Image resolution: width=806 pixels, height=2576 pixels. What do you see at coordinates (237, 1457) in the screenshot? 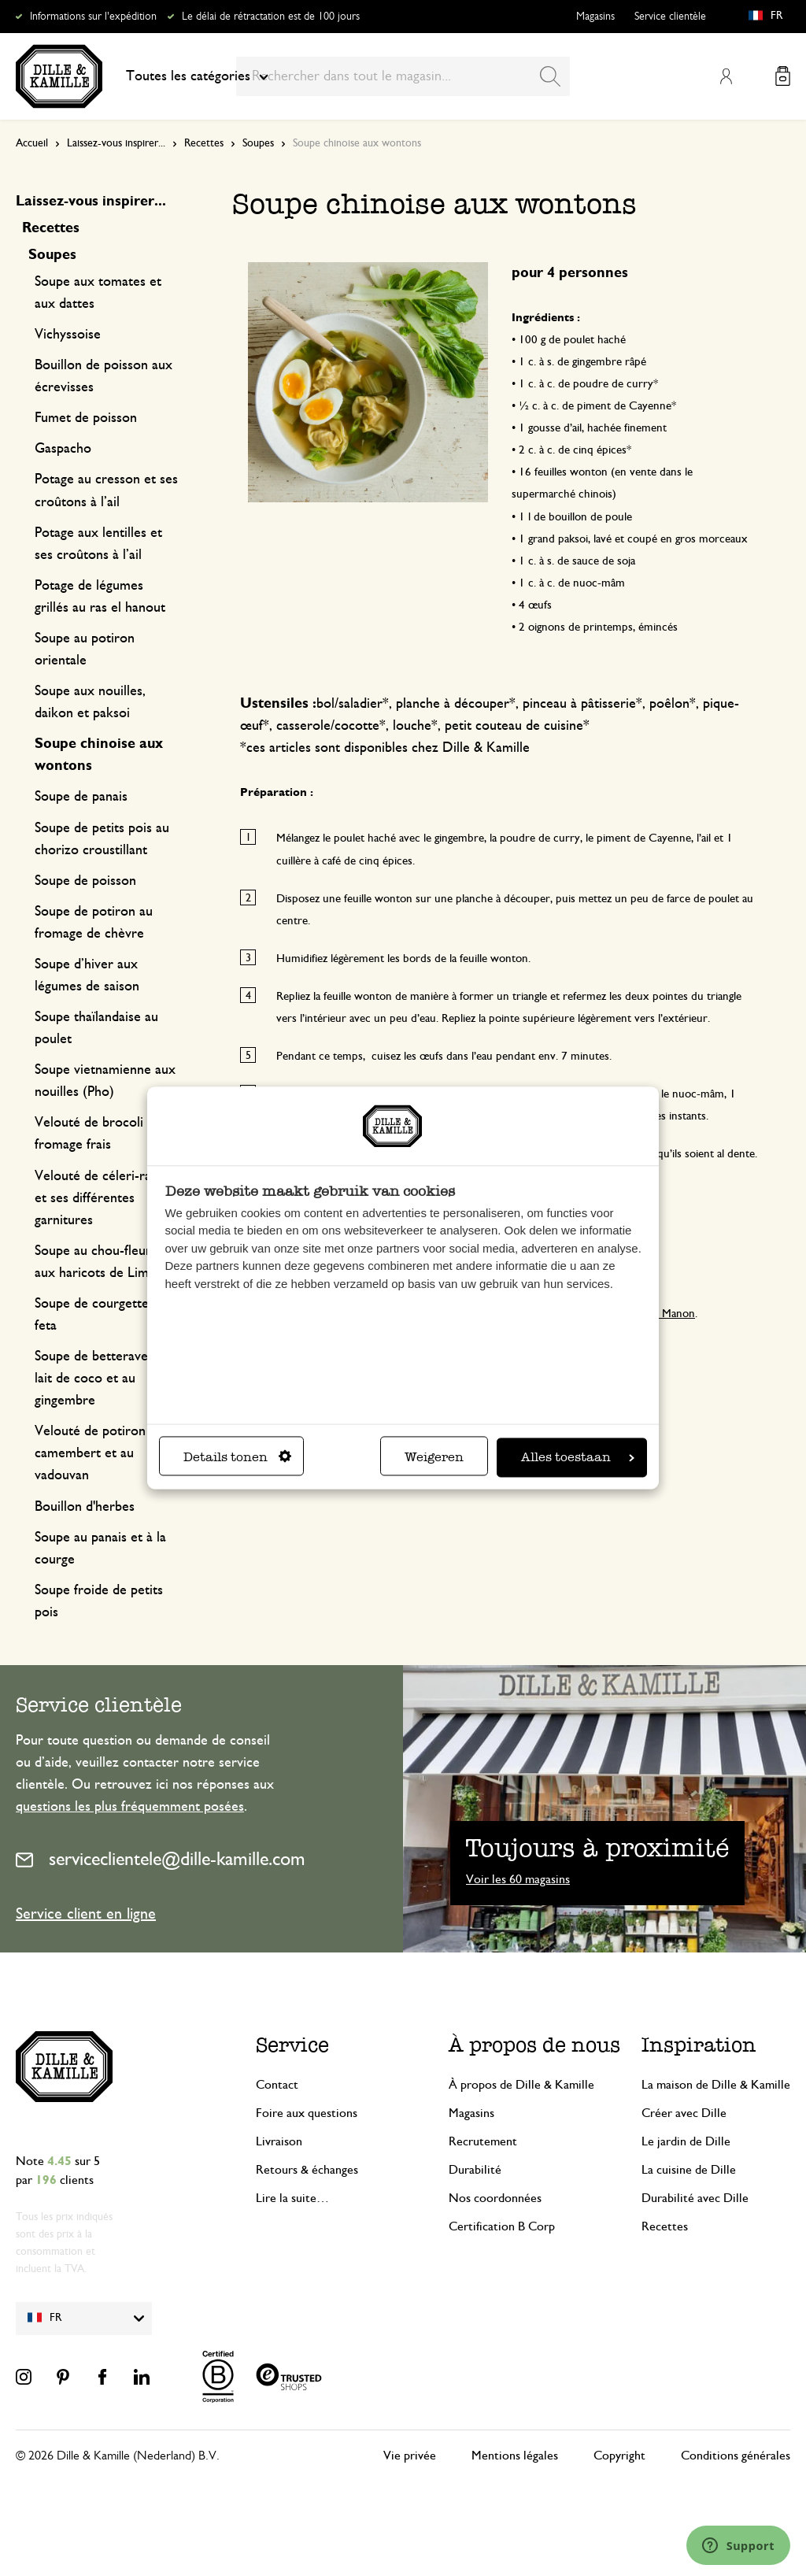
I see `Details tonen` at bounding box center [237, 1457].